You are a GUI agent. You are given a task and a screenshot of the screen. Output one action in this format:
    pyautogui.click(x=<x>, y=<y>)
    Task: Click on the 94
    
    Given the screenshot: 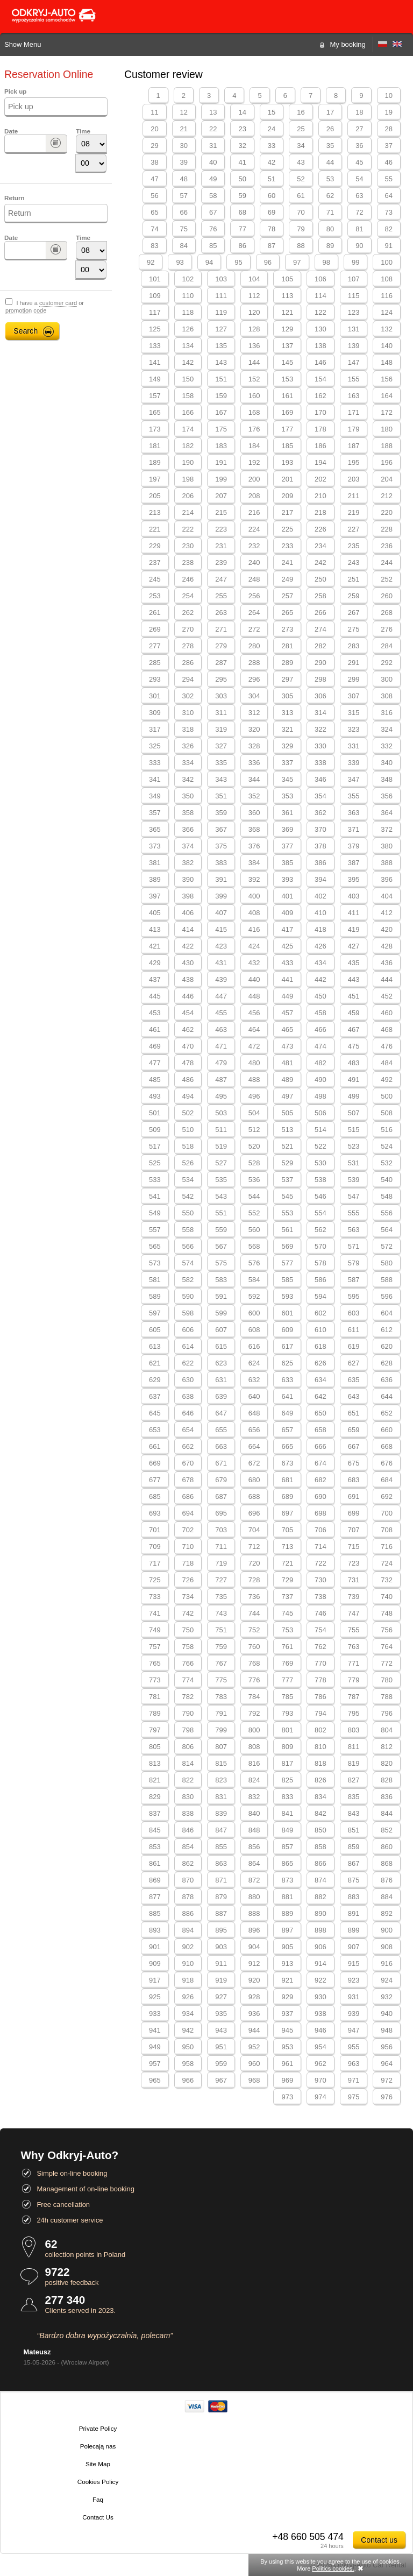 What is the action you would take?
    pyautogui.click(x=209, y=262)
    